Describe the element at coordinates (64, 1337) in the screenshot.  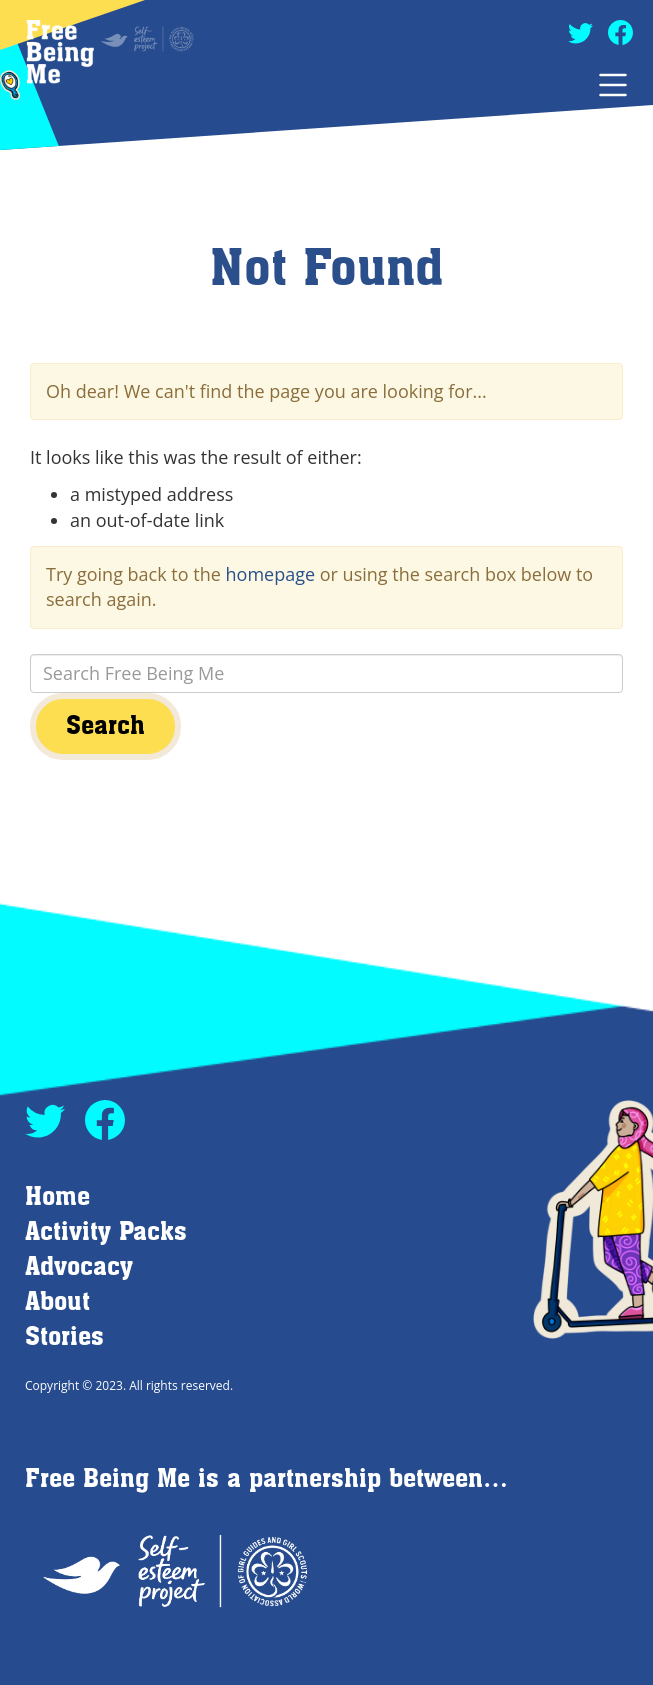
I see `Stories` at that location.